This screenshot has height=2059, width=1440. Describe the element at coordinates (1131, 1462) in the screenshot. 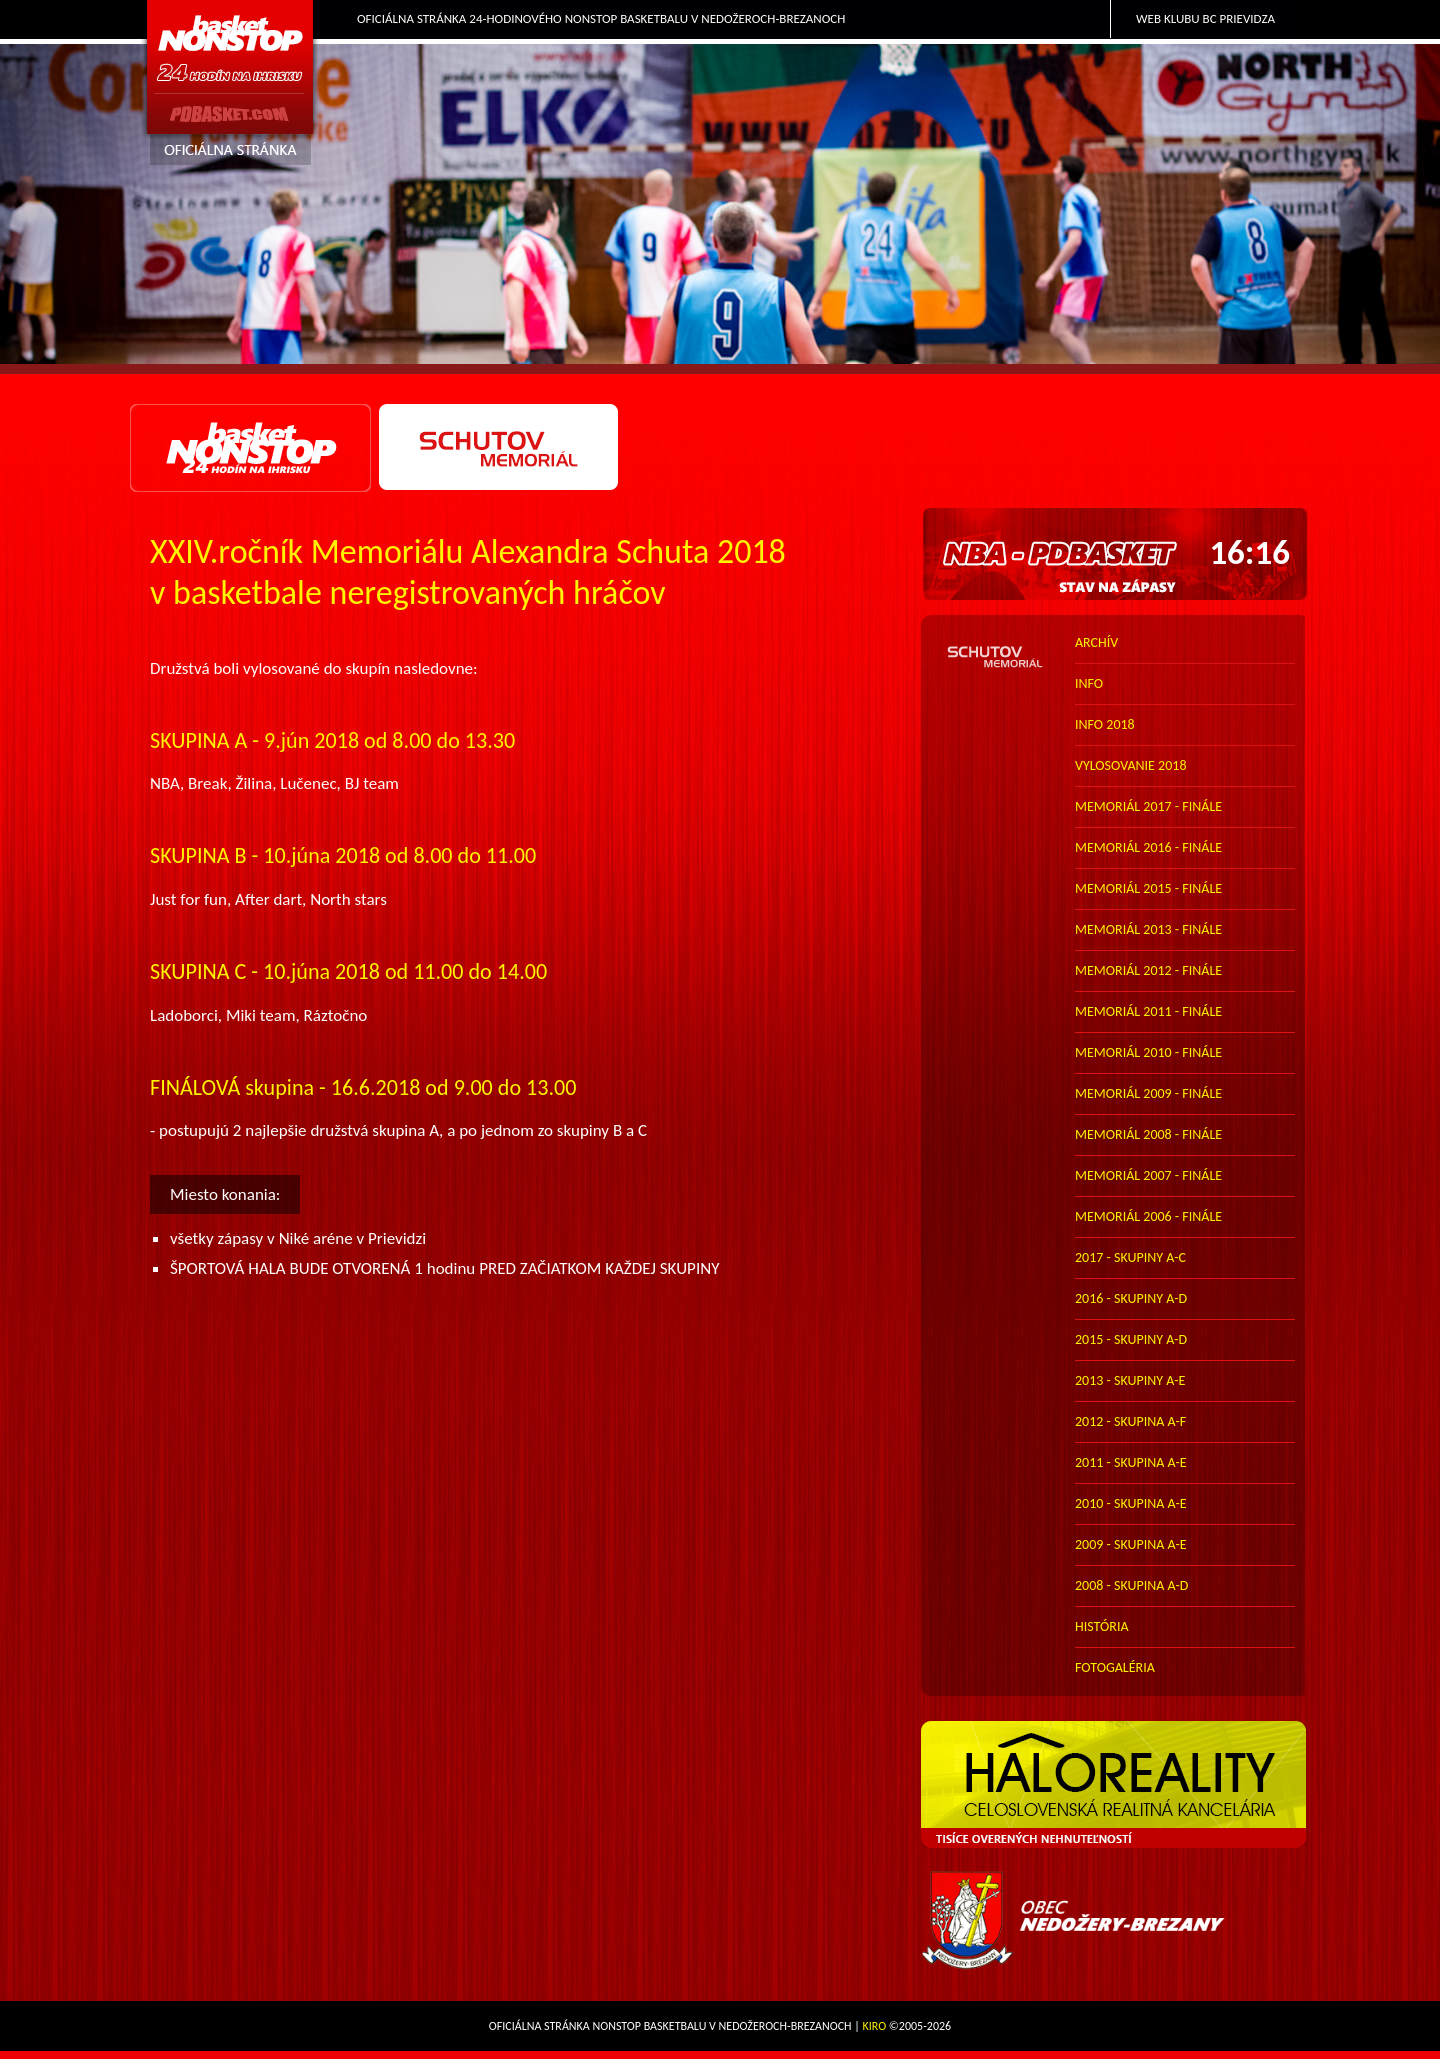

I see `2011 - skupina A-E` at that location.